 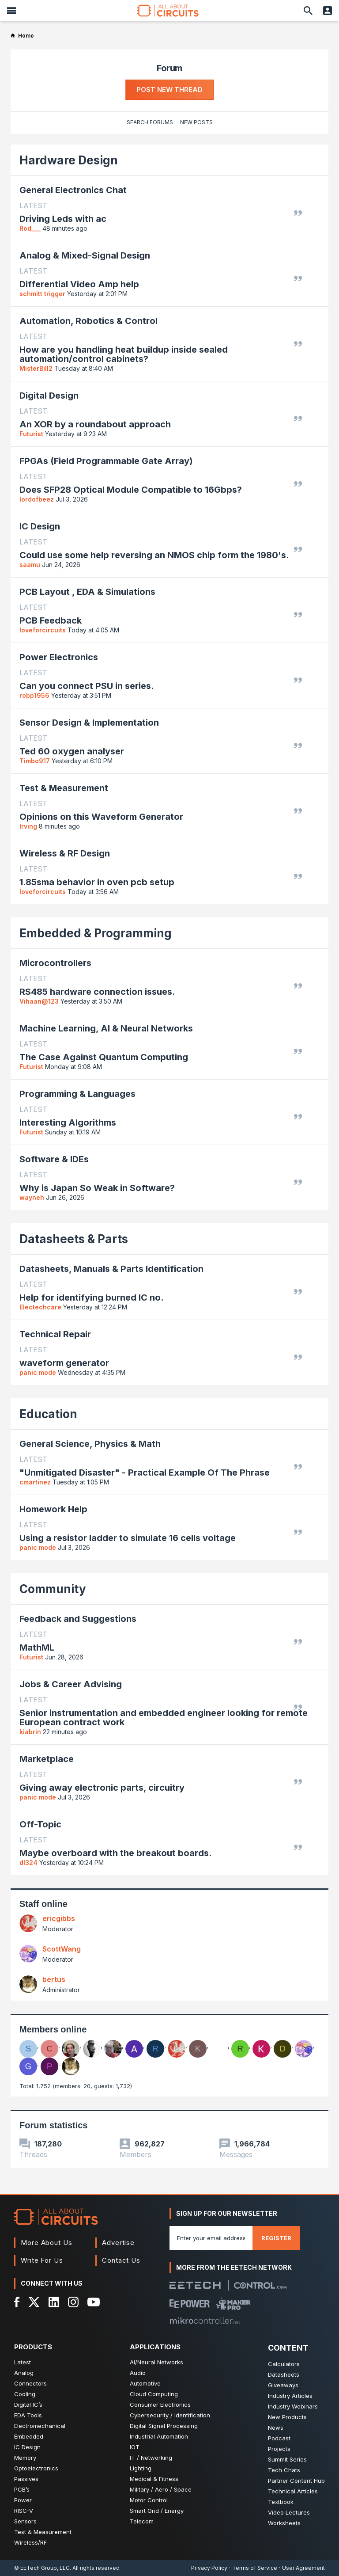 What do you see at coordinates (123, 354) in the screenshot?
I see `How are you handling heat buildup inside sealed automation/control cabinets?` at bounding box center [123, 354].